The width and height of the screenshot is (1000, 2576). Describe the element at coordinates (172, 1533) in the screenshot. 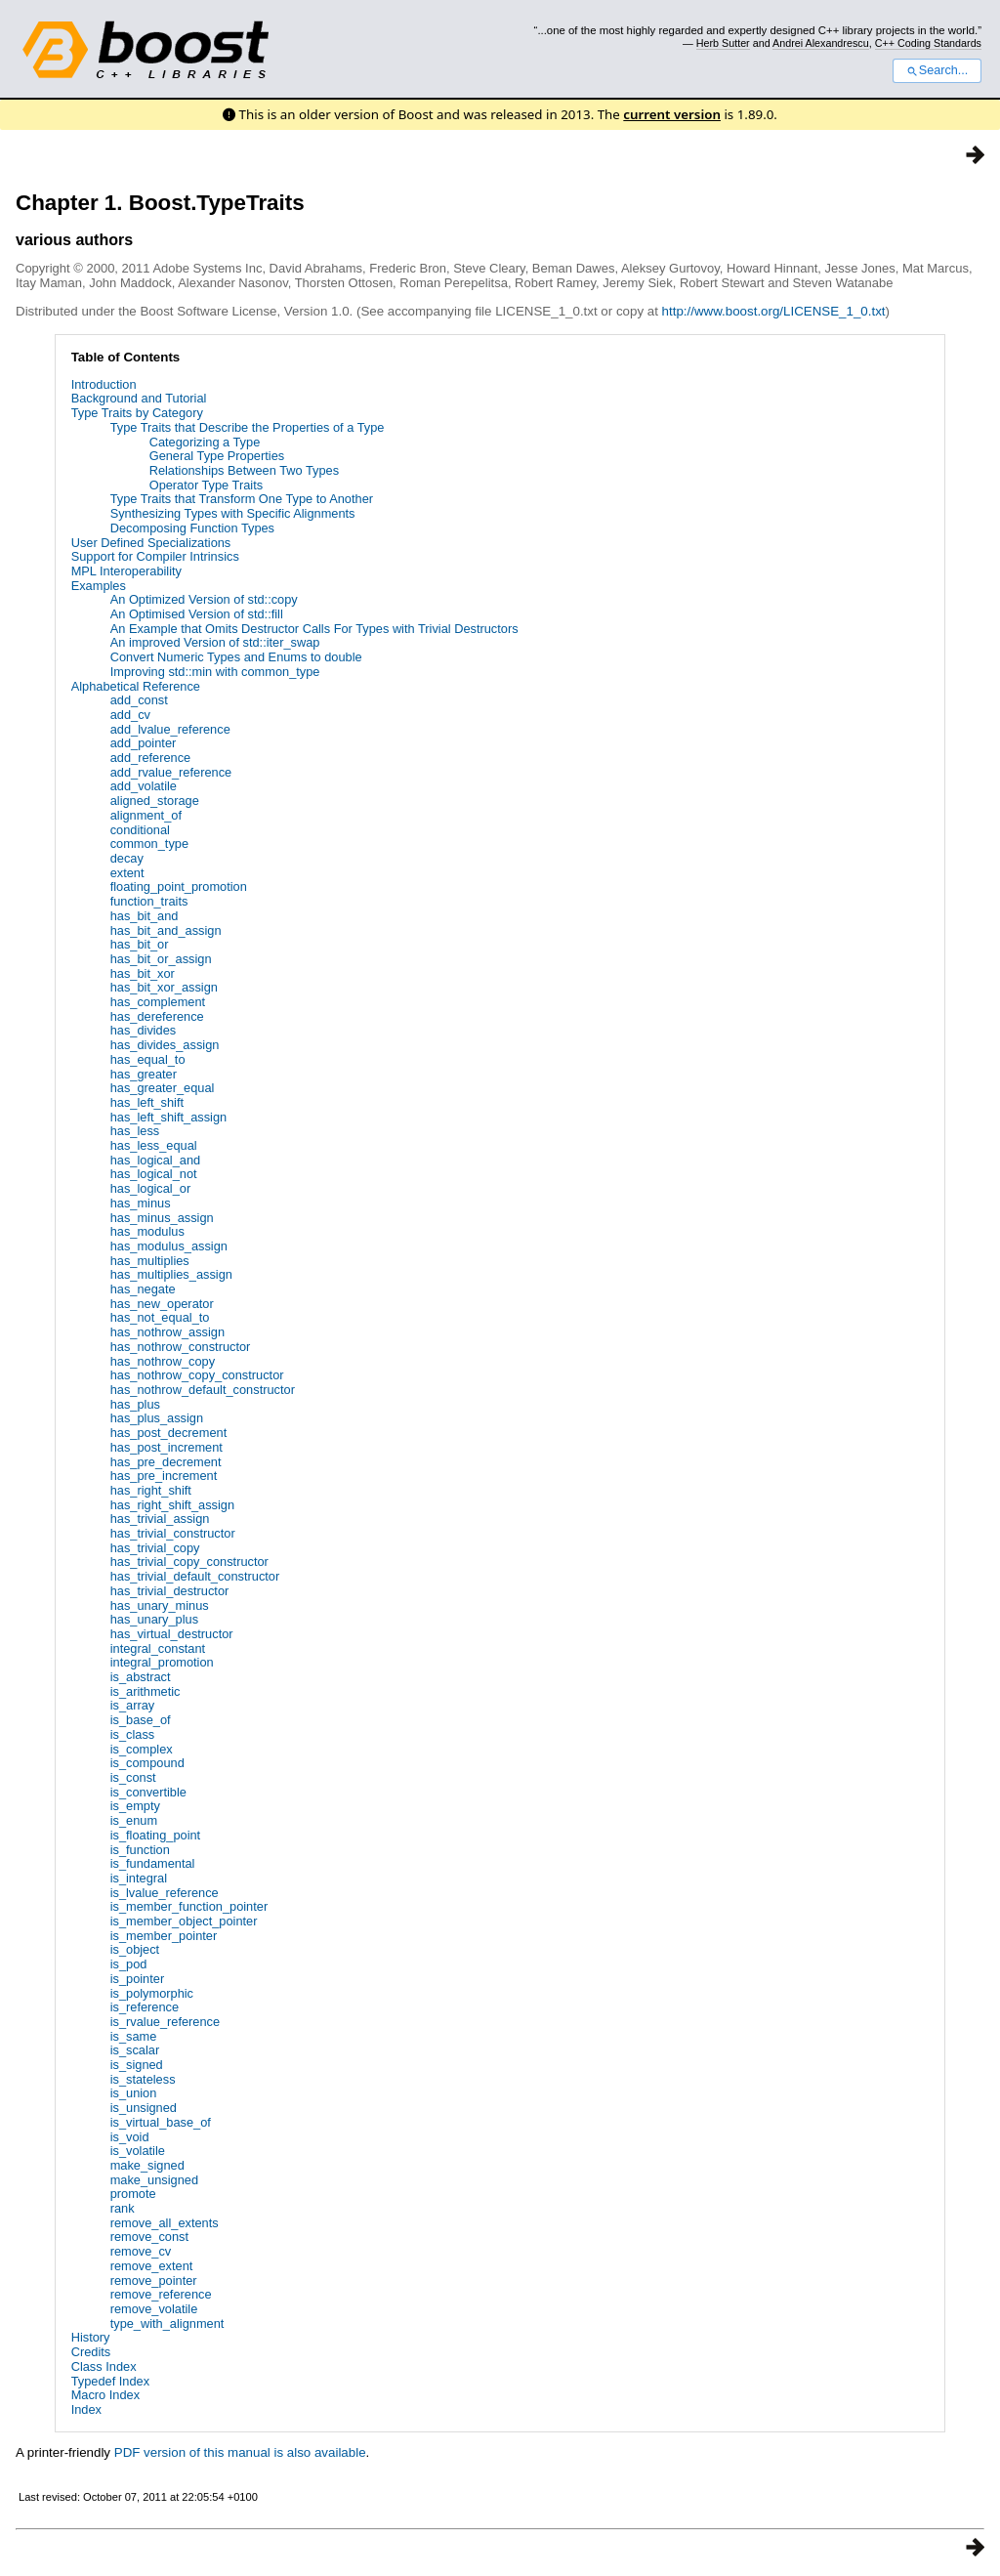

I see `has_trivial_constructor` at that location.